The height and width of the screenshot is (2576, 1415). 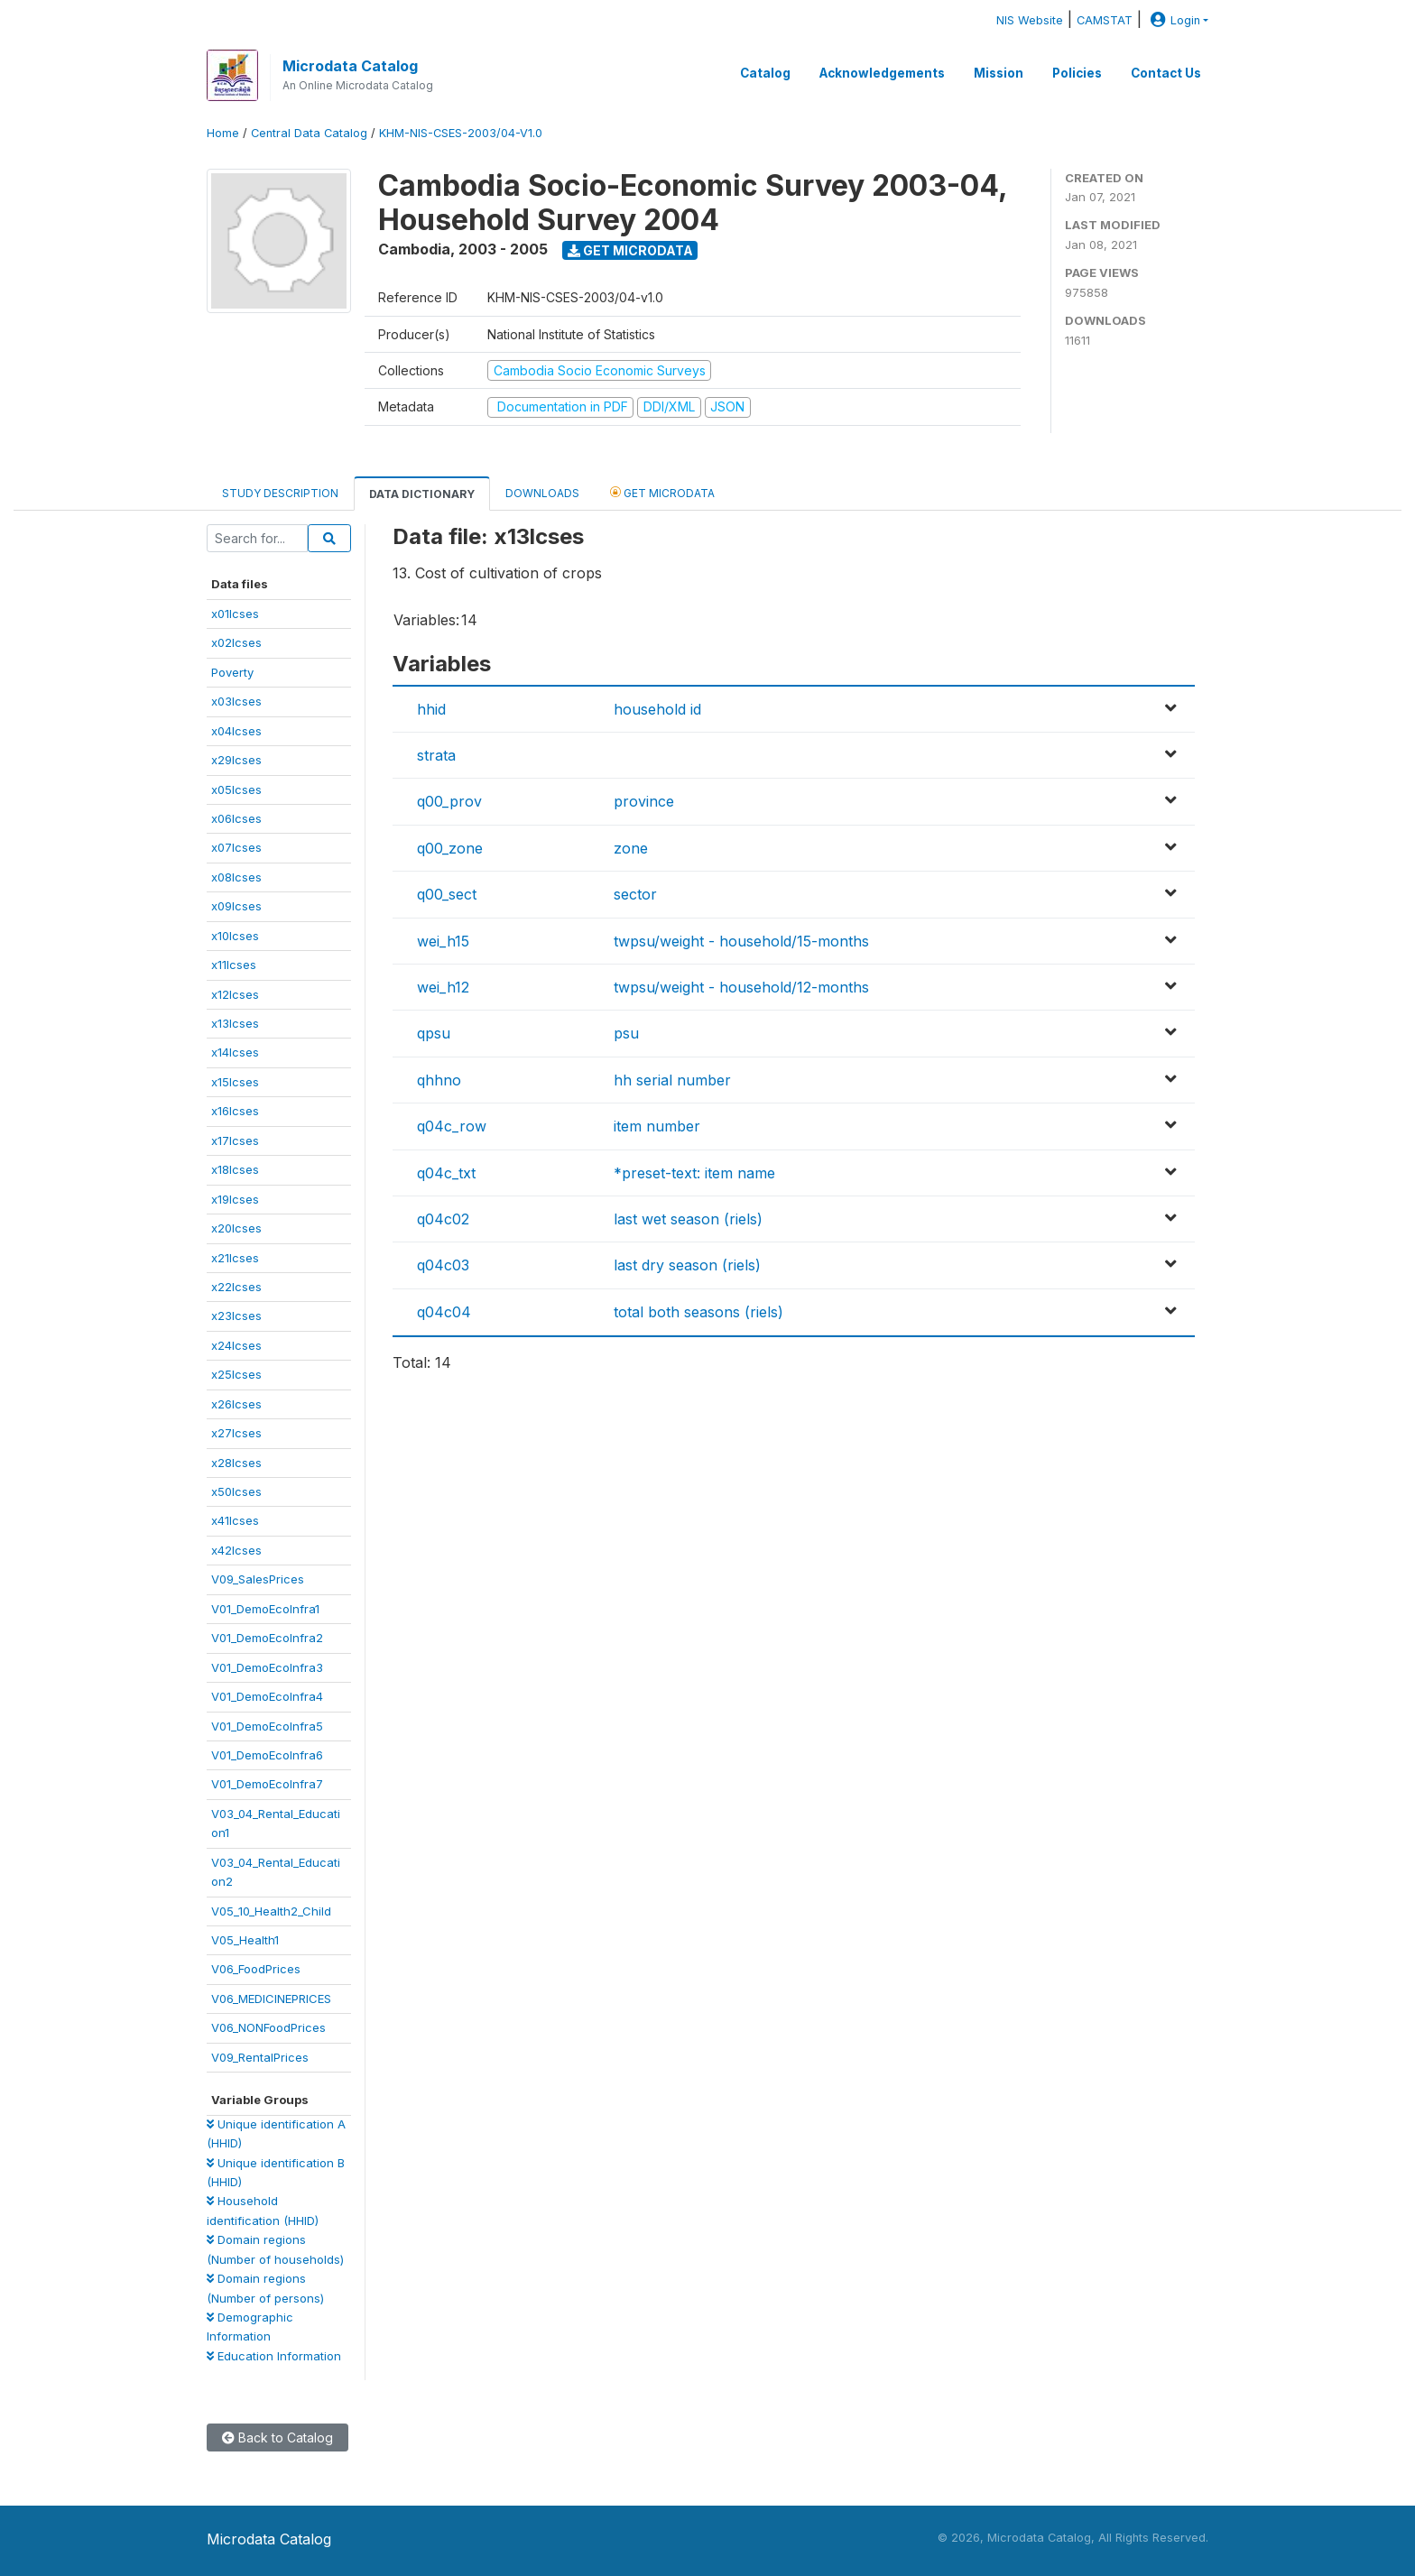 What do you see at coordinates (694, 1173) in the screenshot?
I see `*preset-text: item name` at bounding box center [694, 1173].